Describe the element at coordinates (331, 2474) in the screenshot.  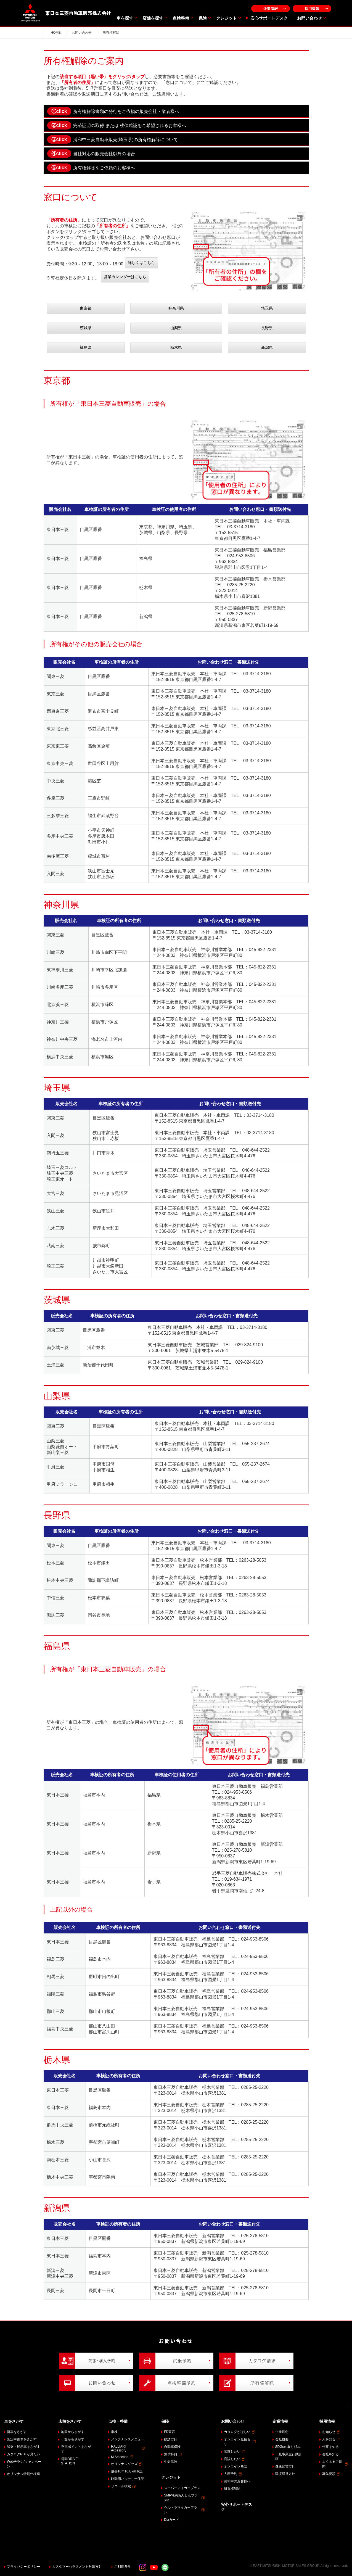
I see `募集要項` at that location.